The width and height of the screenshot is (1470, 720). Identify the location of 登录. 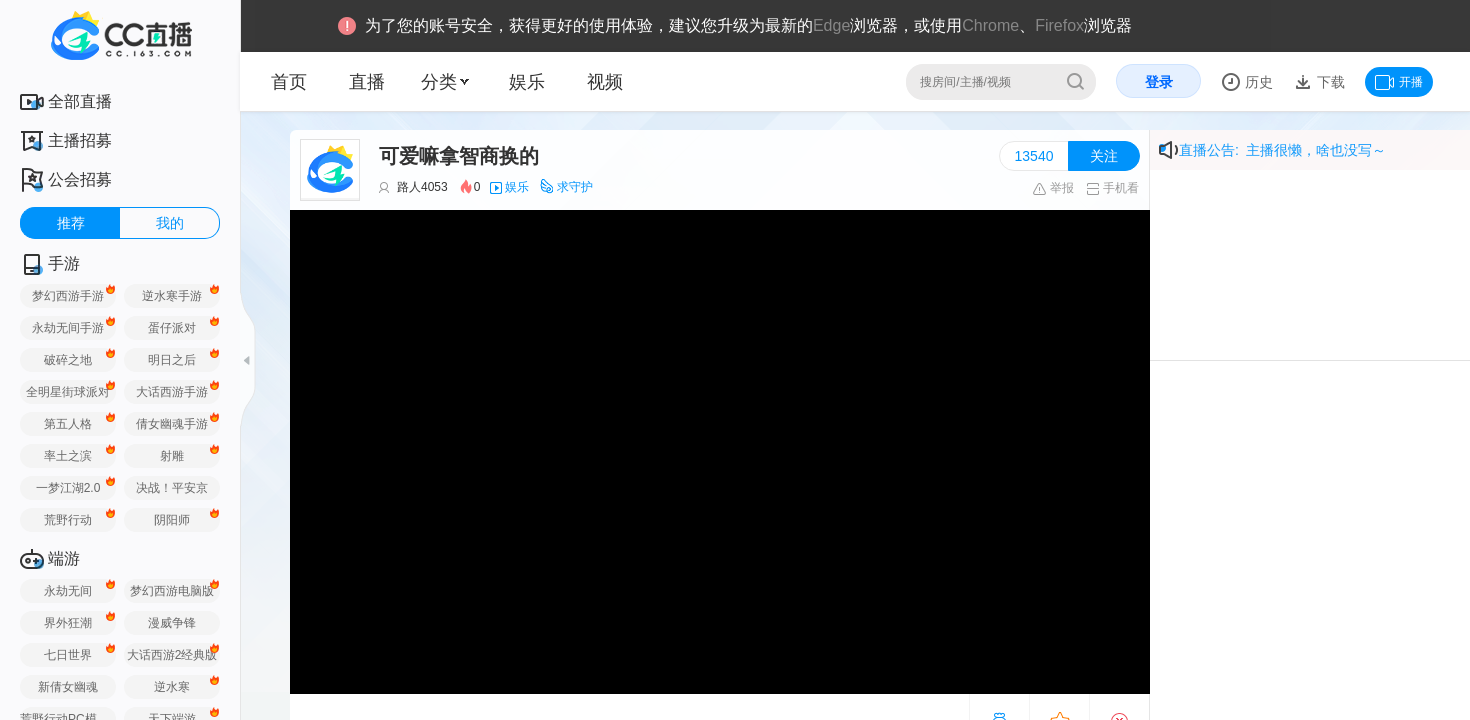
(1159, 82).